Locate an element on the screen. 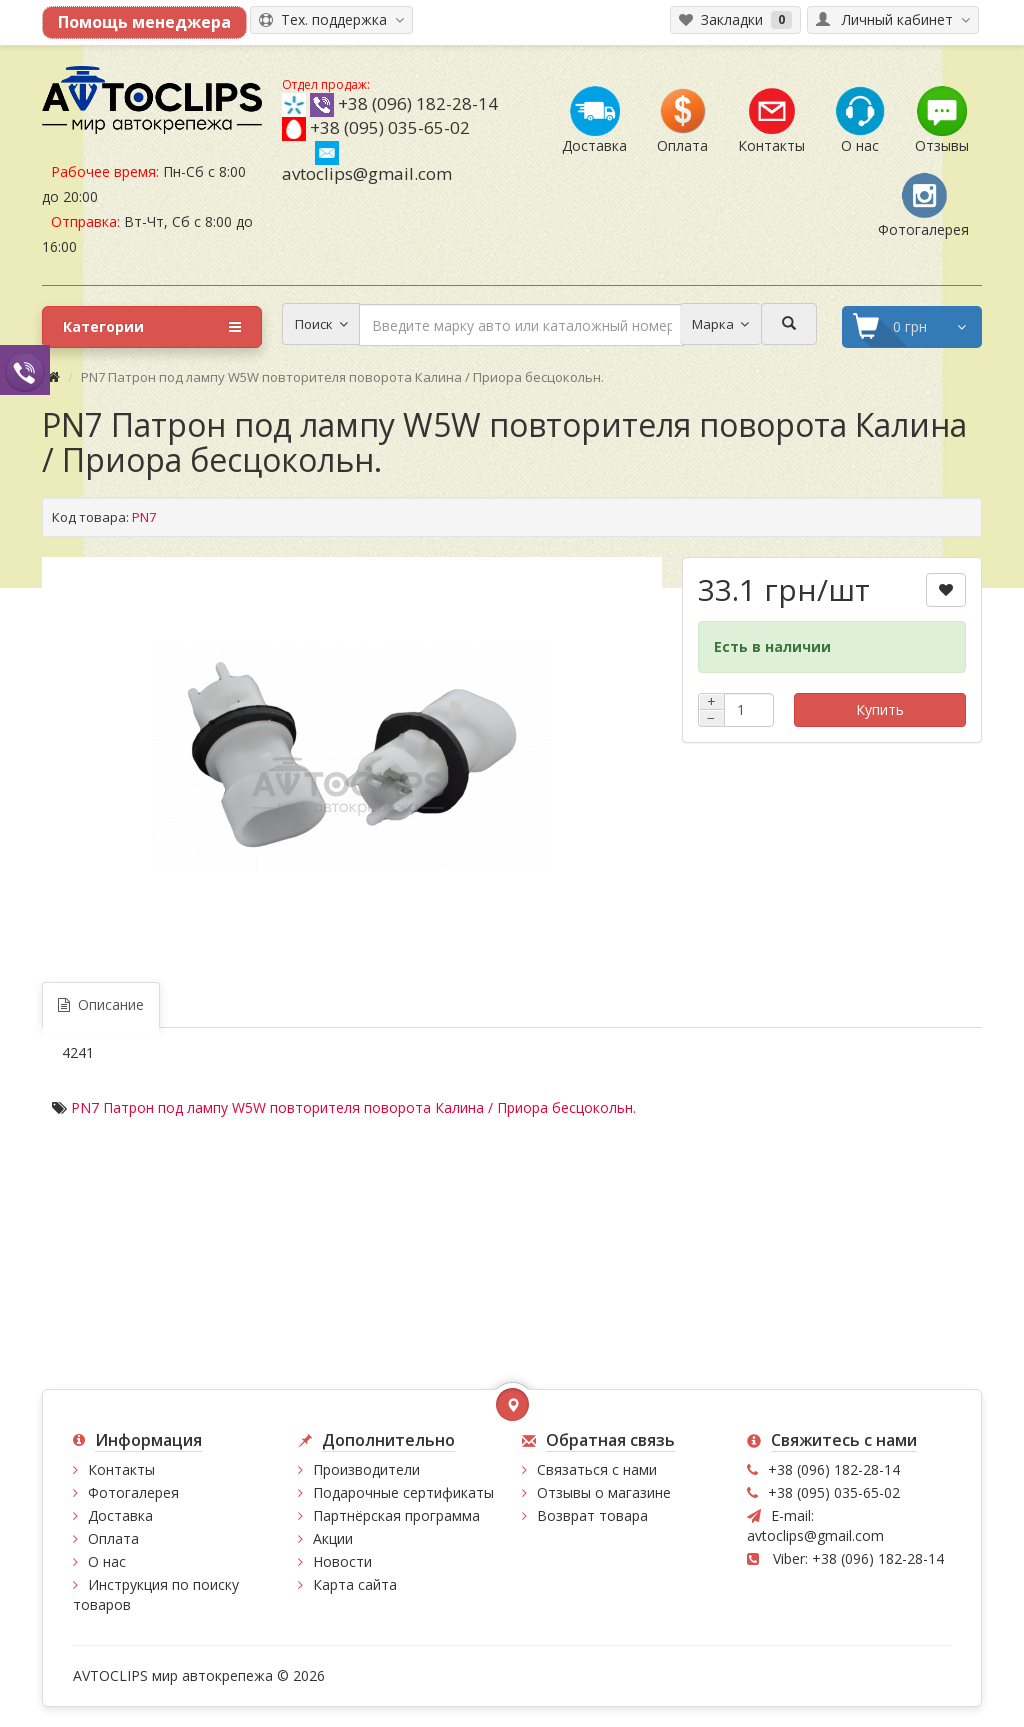 The width and height of the screenshot is (1024, 1727). Партнёрская программа is located at coordinates (396, 1515).